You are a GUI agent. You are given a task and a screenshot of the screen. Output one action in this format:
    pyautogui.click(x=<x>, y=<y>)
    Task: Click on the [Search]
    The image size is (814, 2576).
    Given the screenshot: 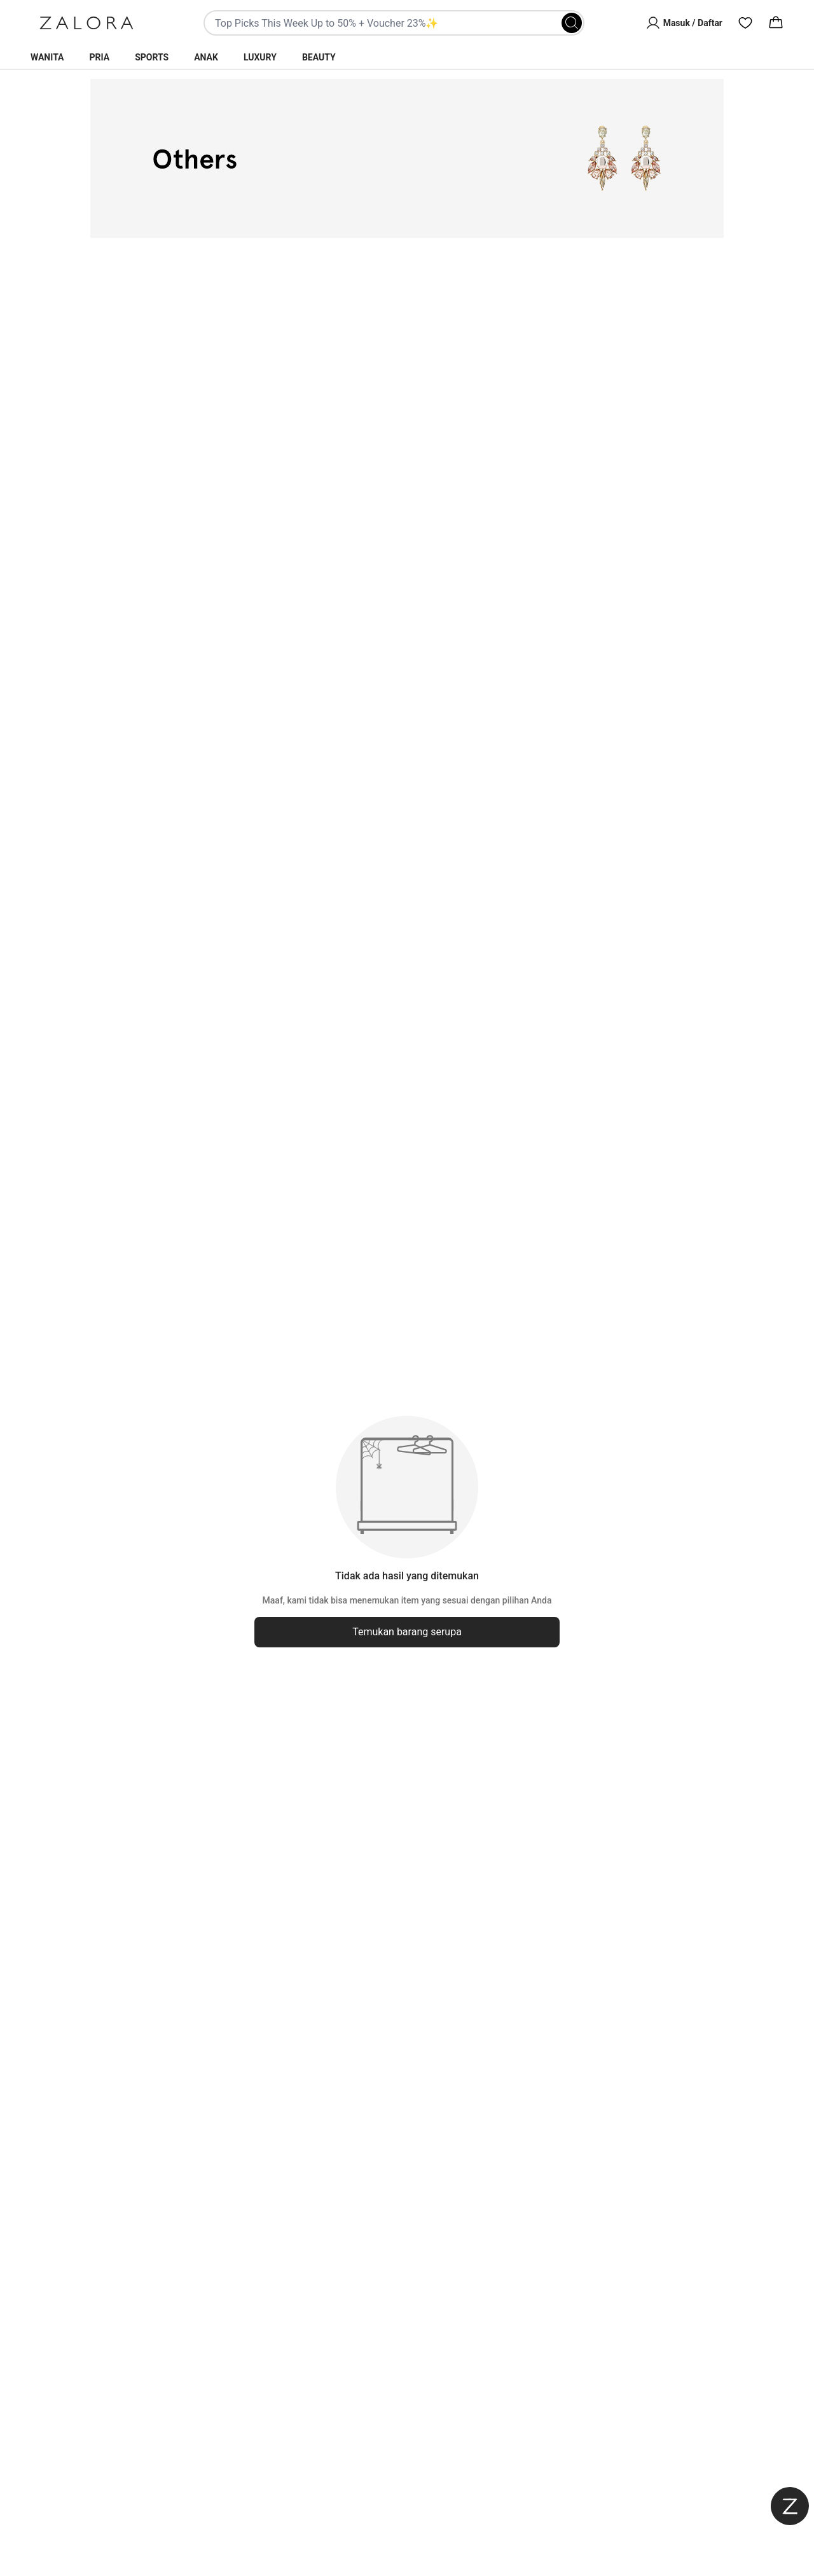 What is the action you would take?
    pyautogui.click(x=572, y=23)
    